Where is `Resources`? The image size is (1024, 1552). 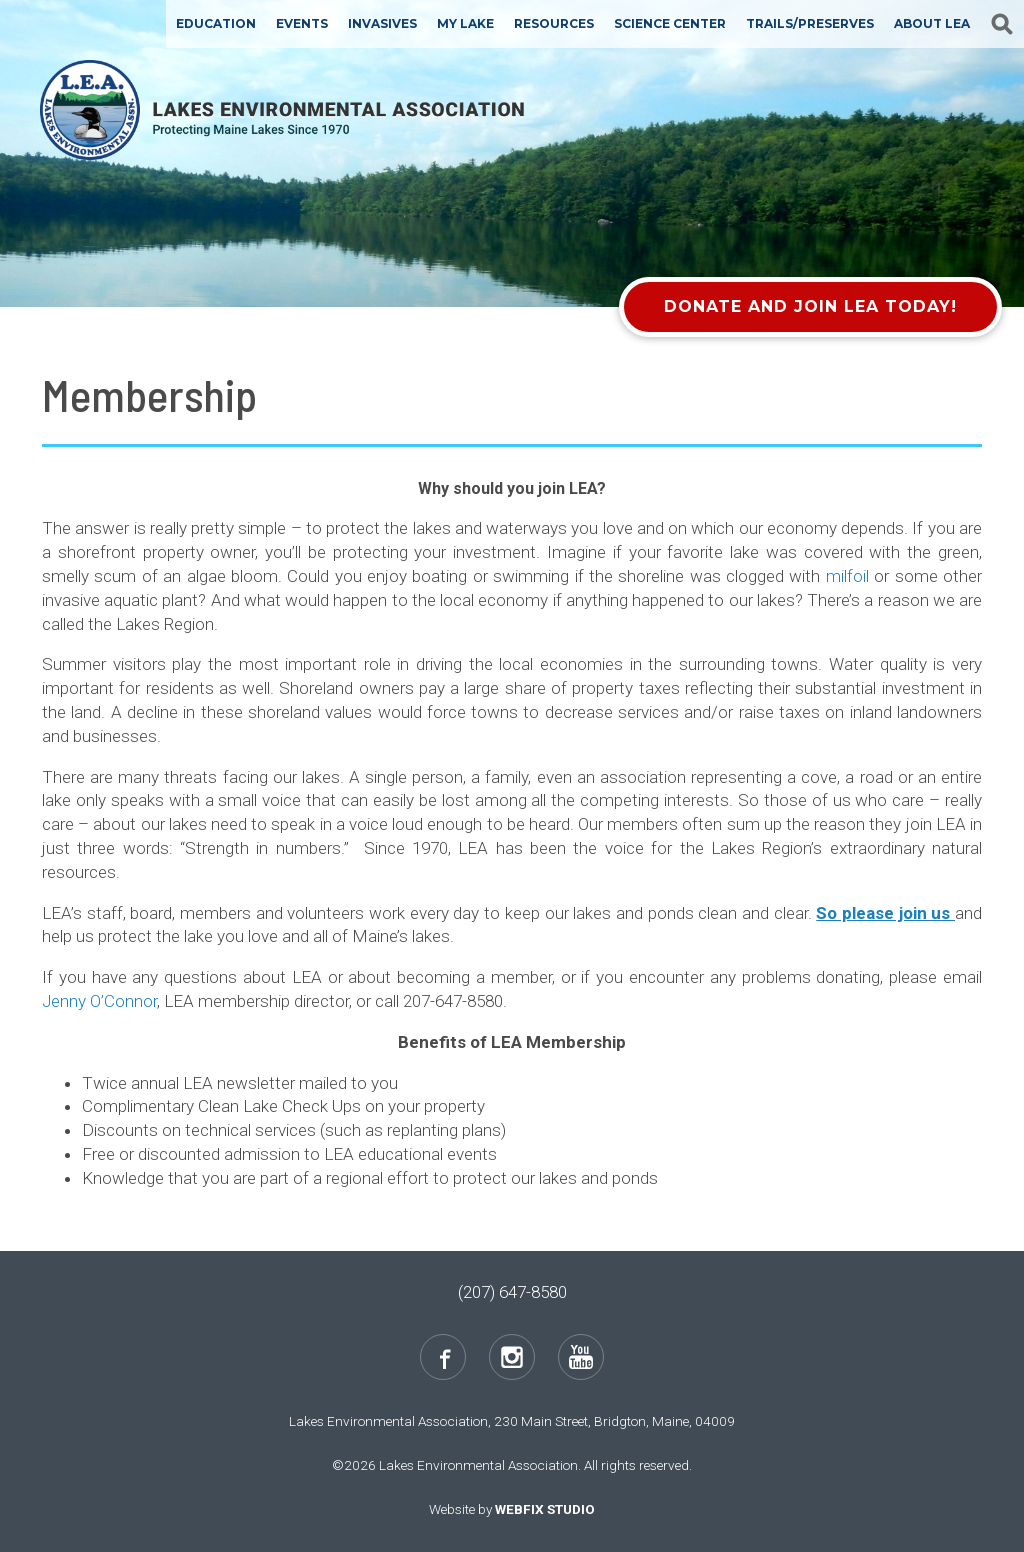 Resources is located at coordinates (554, 23).